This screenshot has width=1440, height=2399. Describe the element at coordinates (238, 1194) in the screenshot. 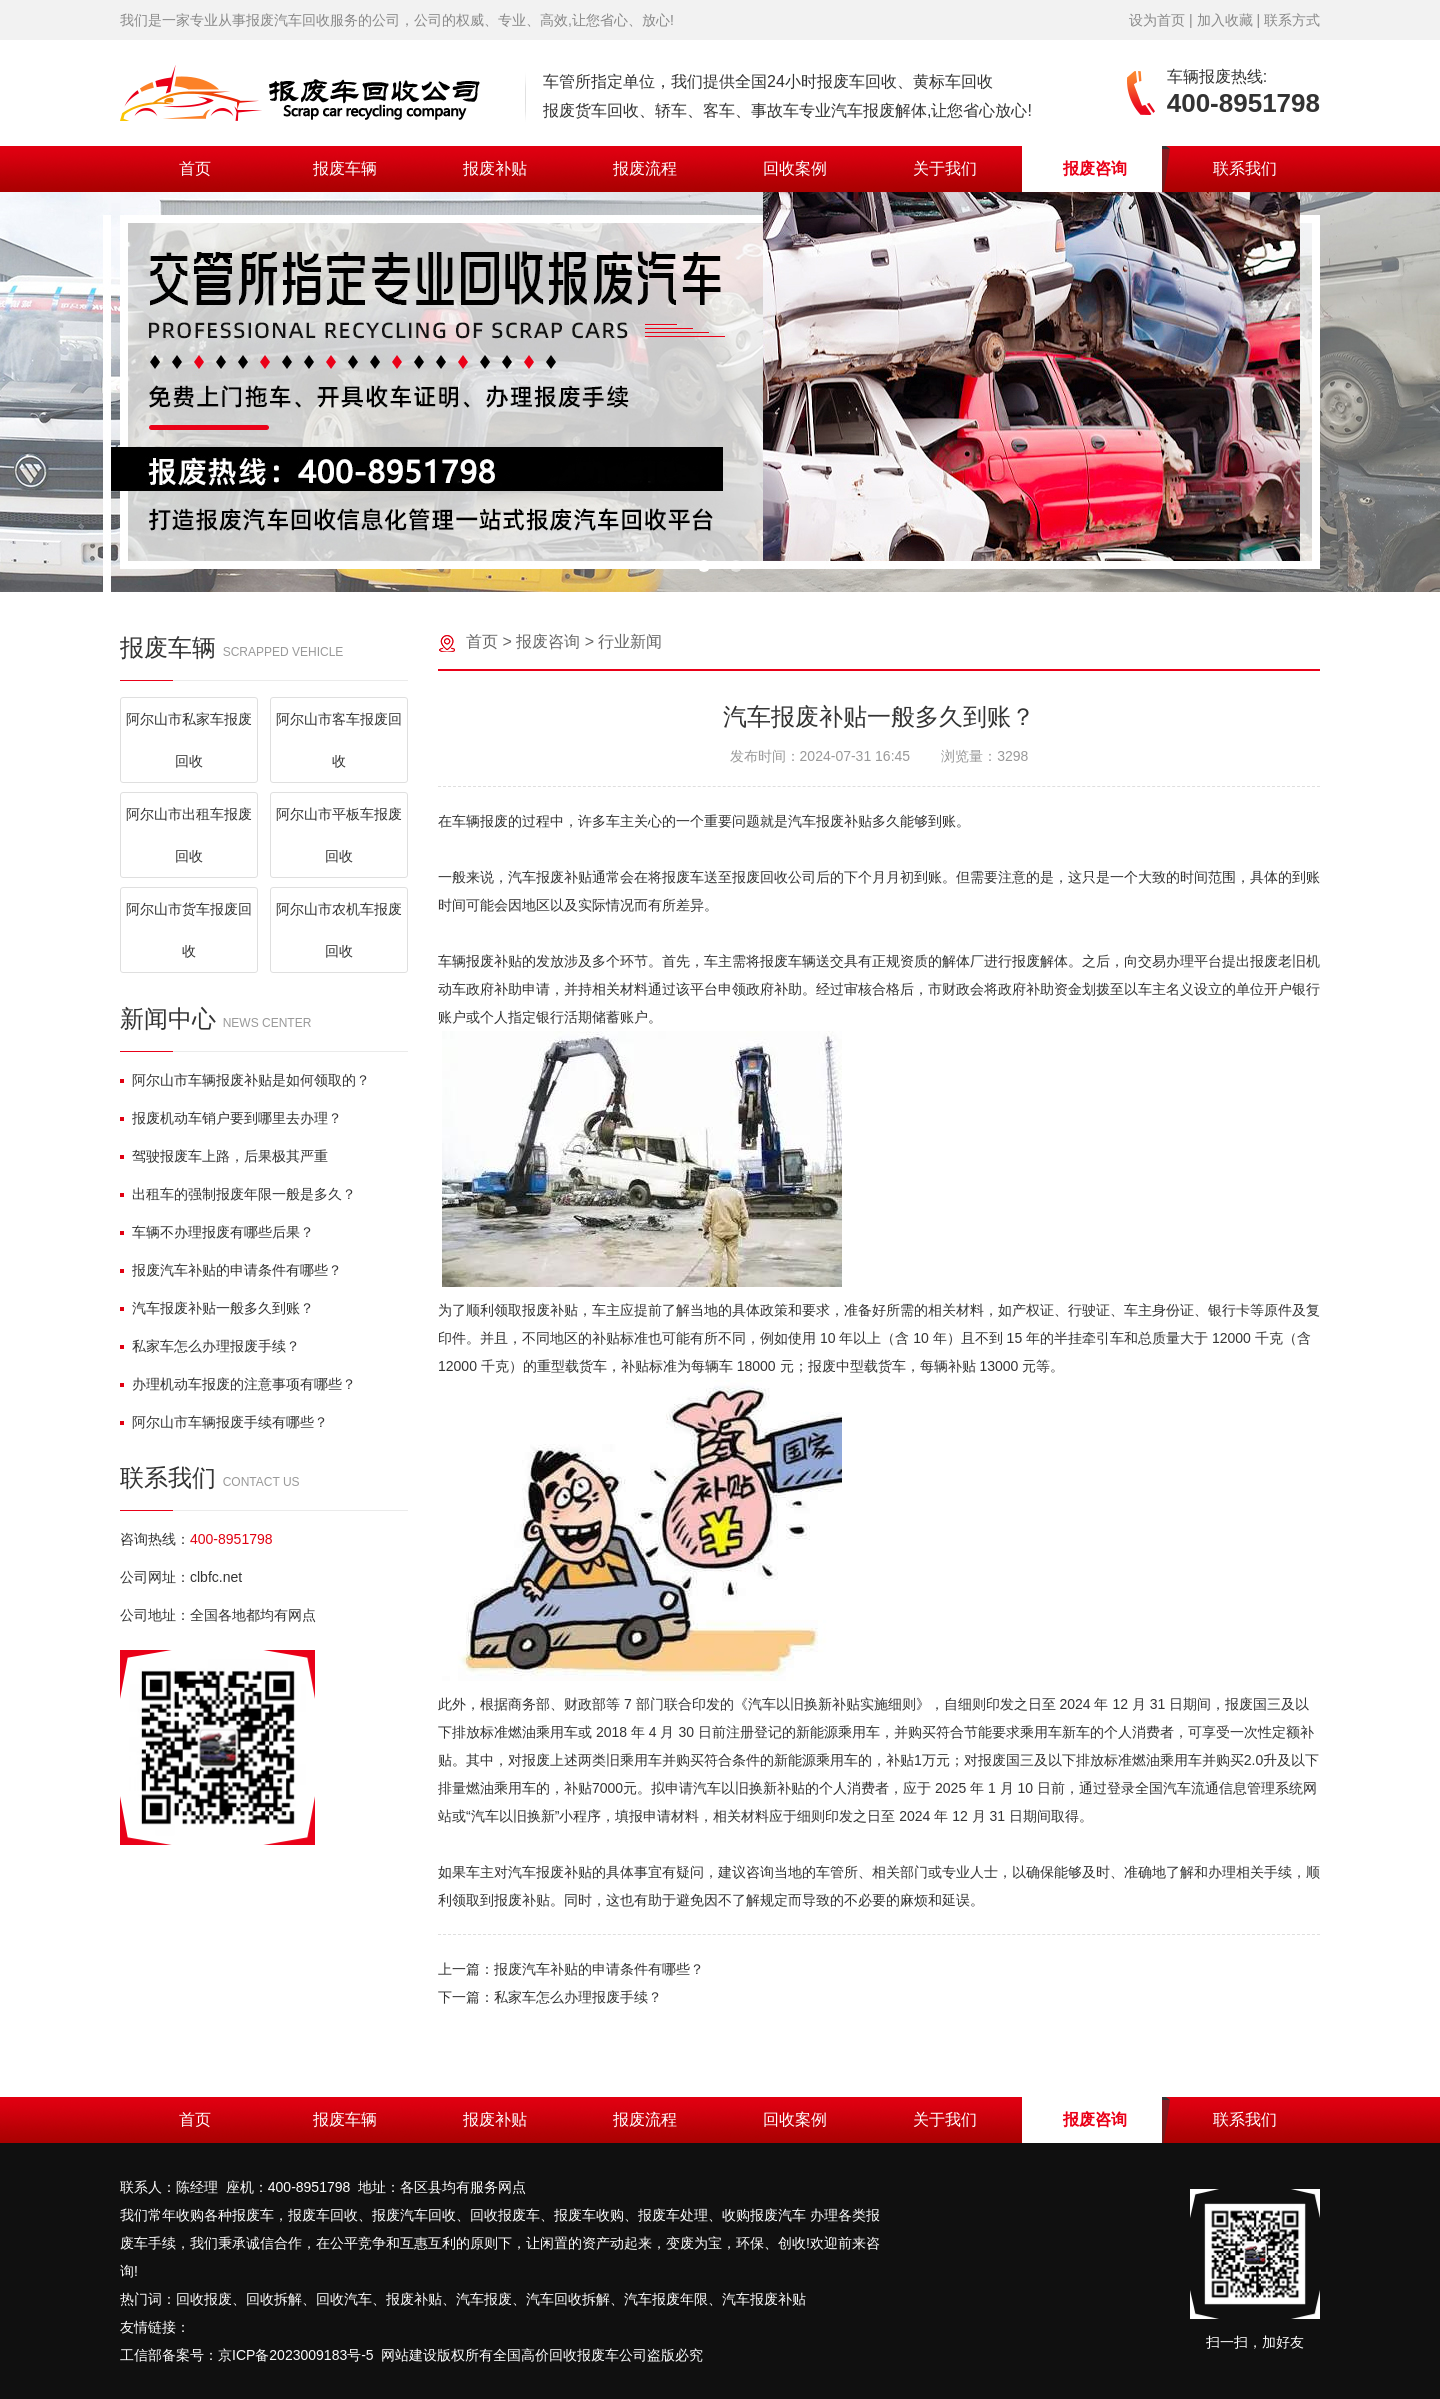

I see `出租车的强制报废年限一般是多久？` at that location.